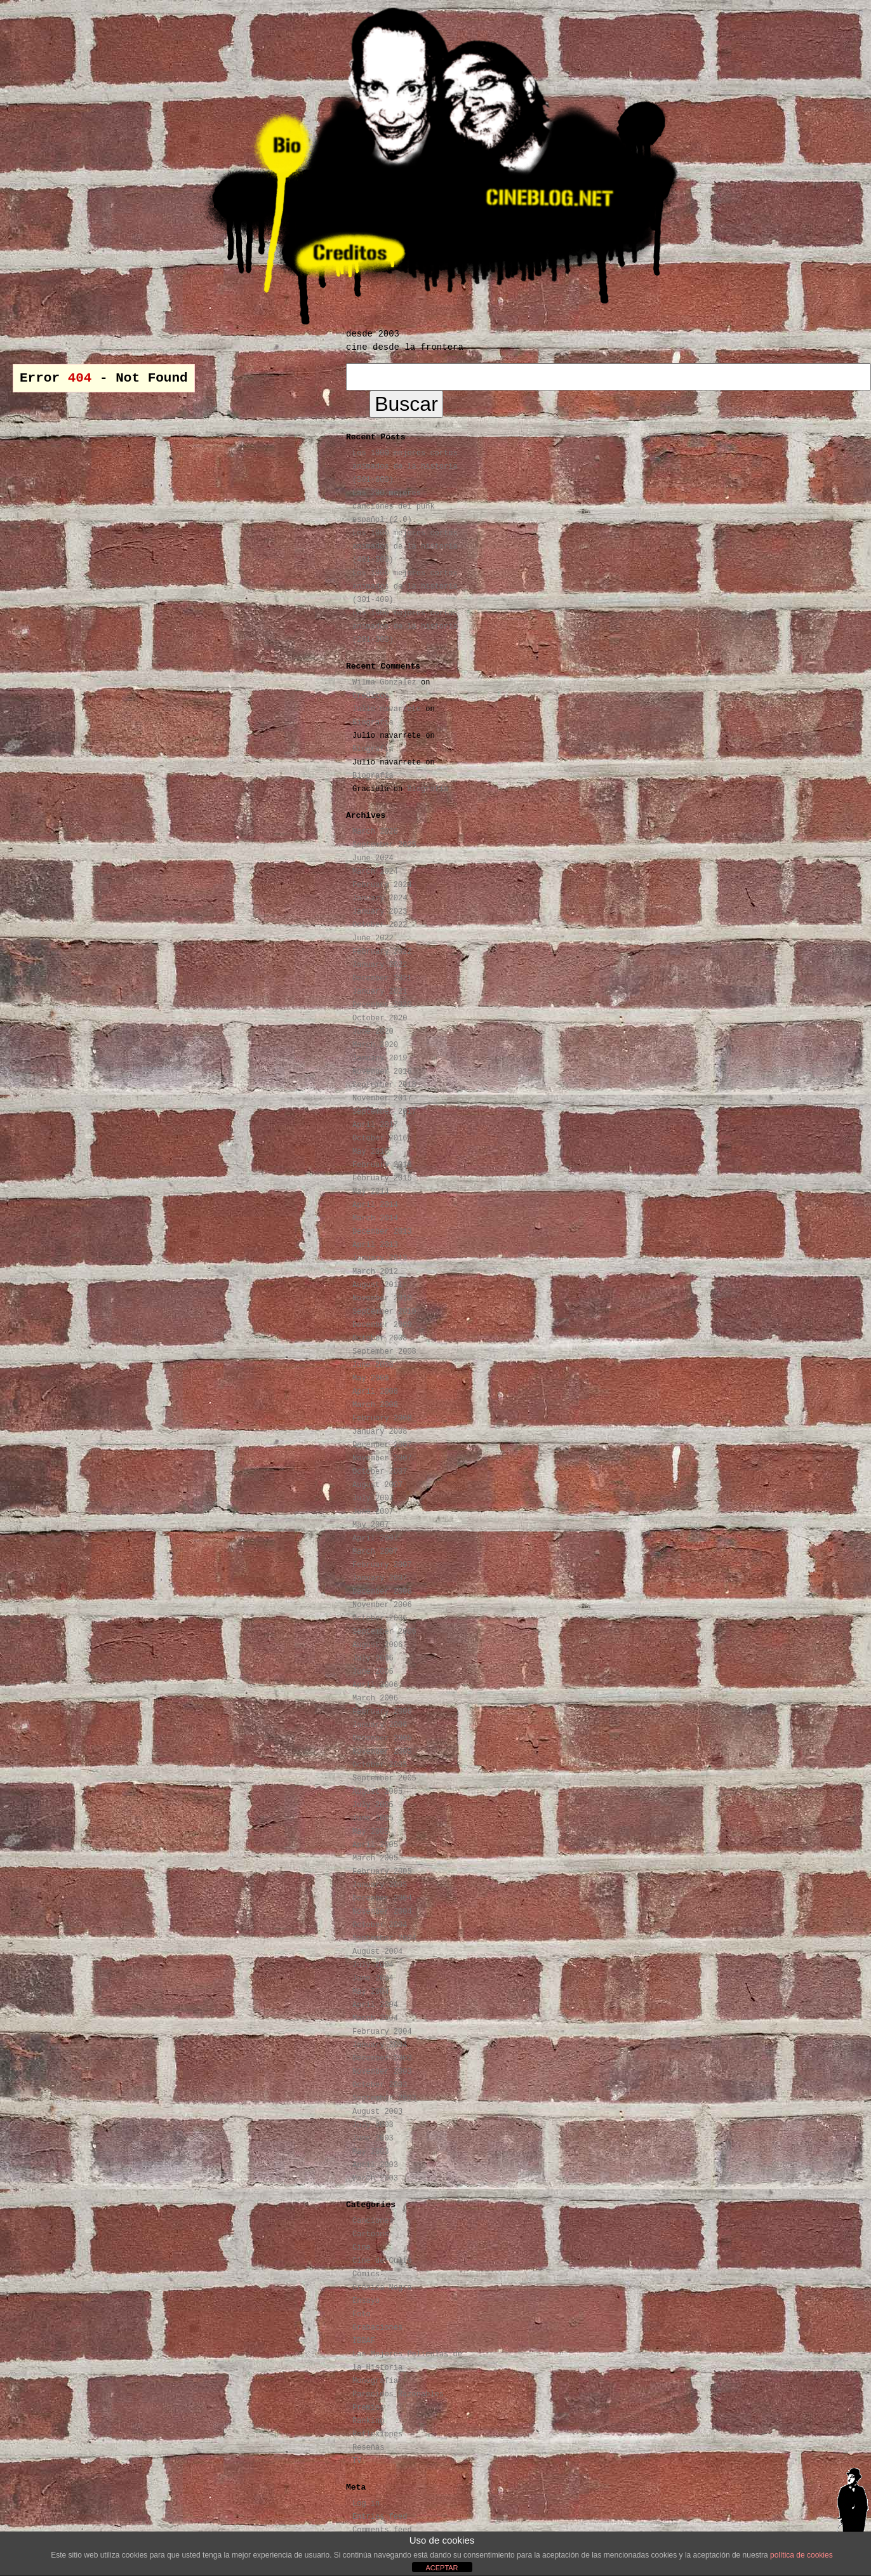  What do you see at coordinates (370, 695) in the screenshot?
I see `Créditos` at bounding box center [370, 695].